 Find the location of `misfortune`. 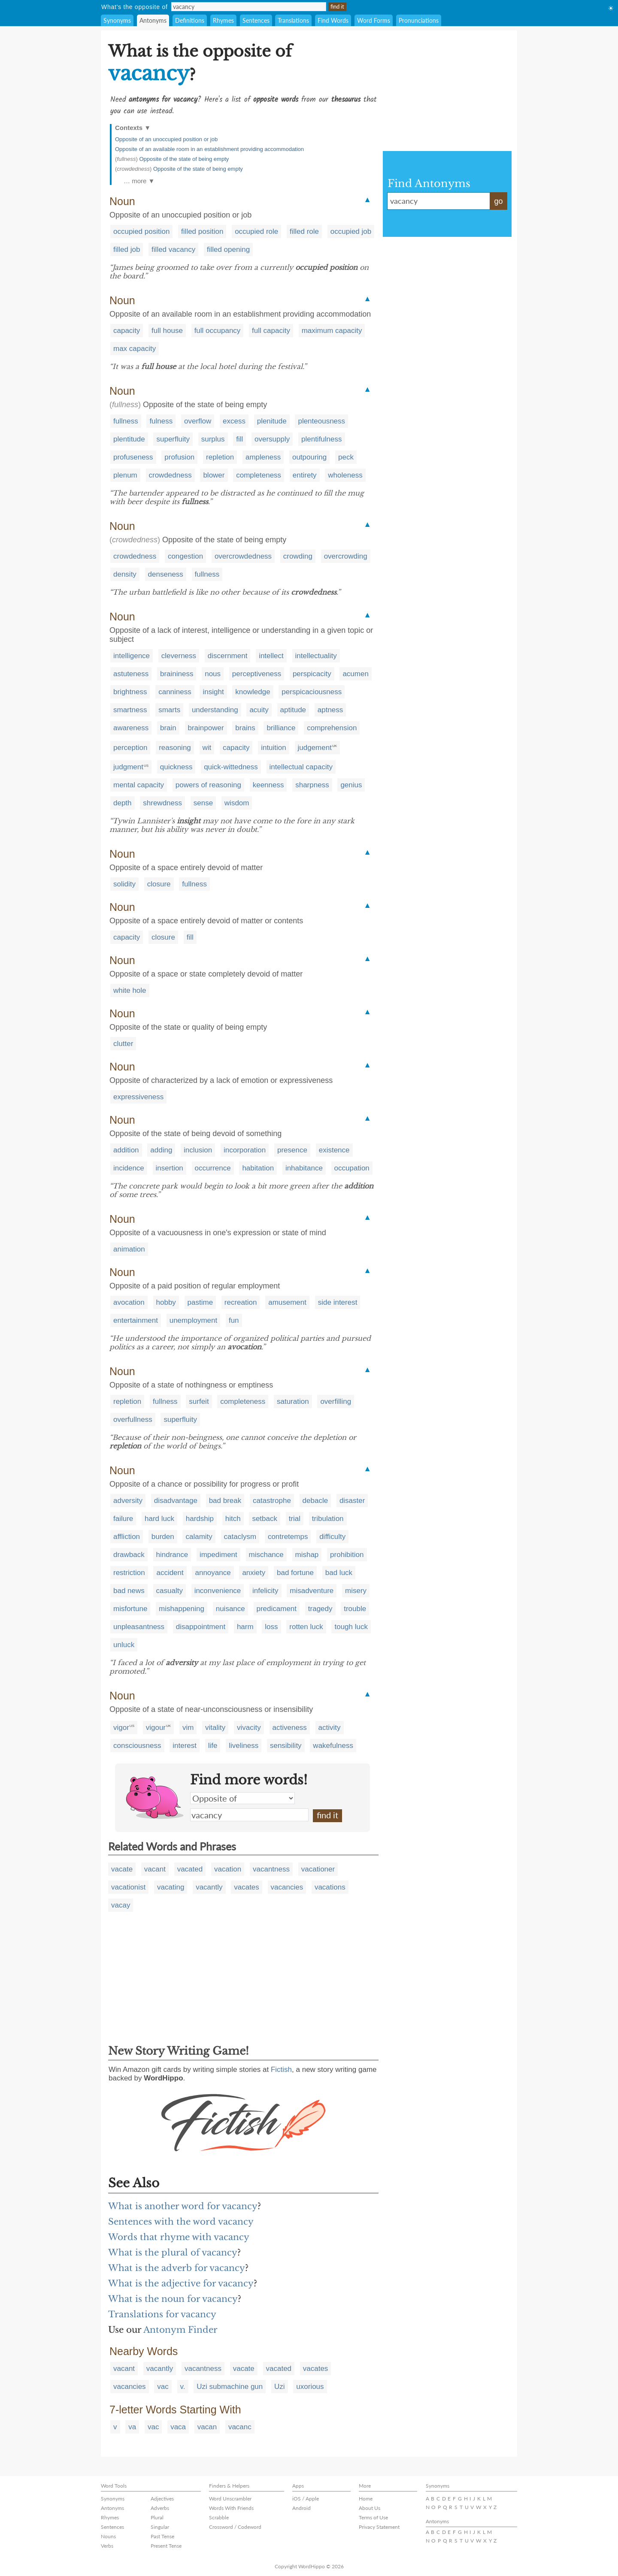

misfortune is located at coordinates (130, 1609).